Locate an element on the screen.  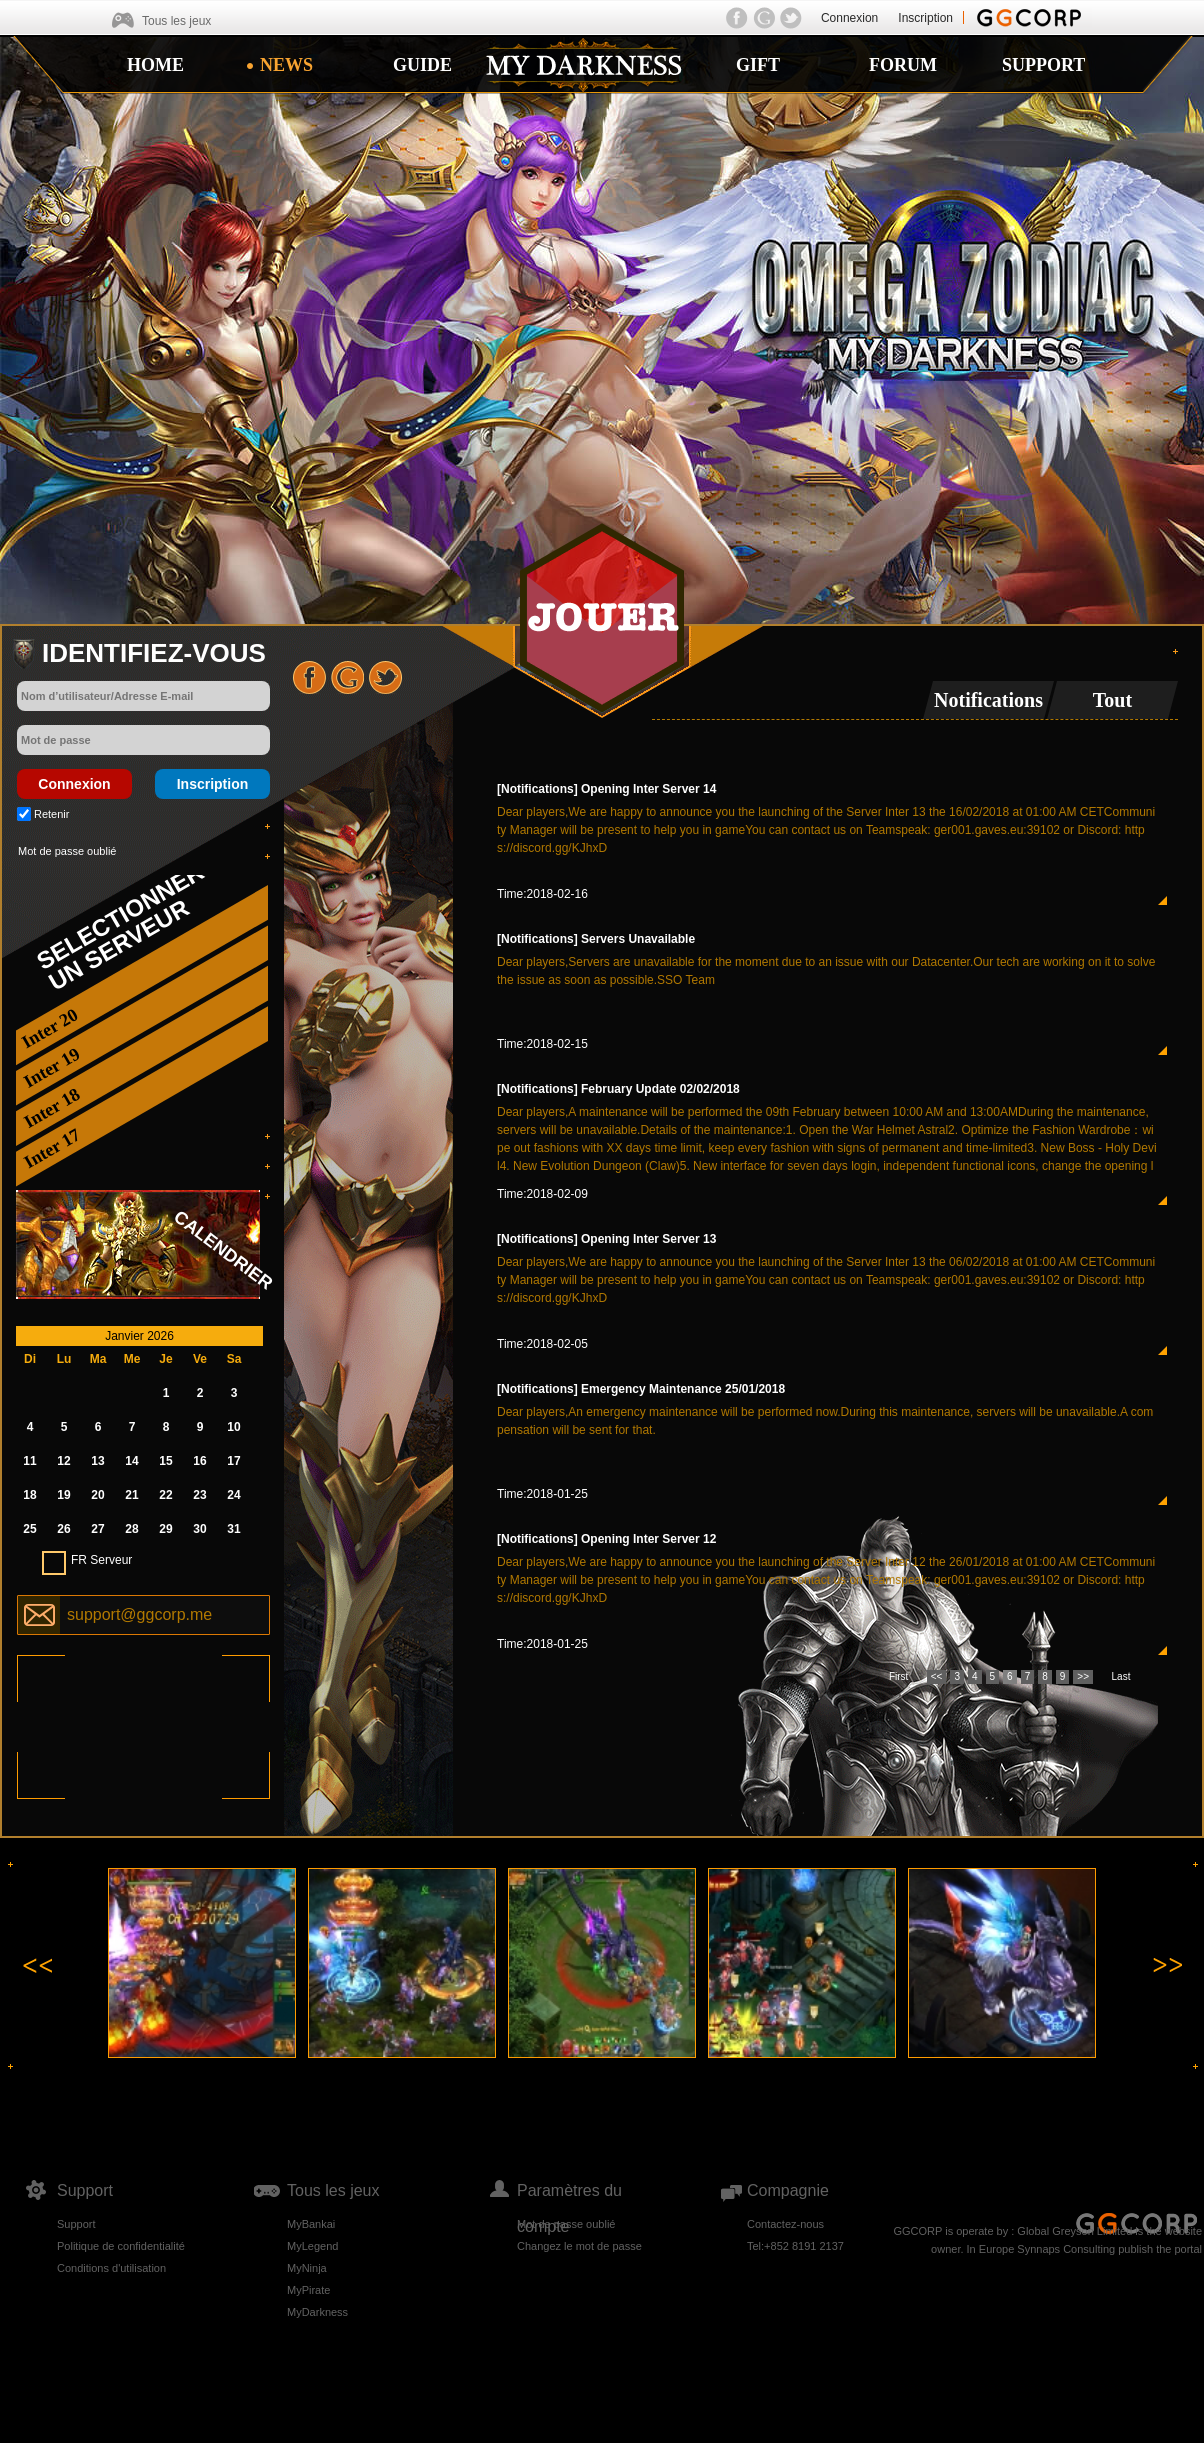
MyLegend is located at coordinates (312, 2246).